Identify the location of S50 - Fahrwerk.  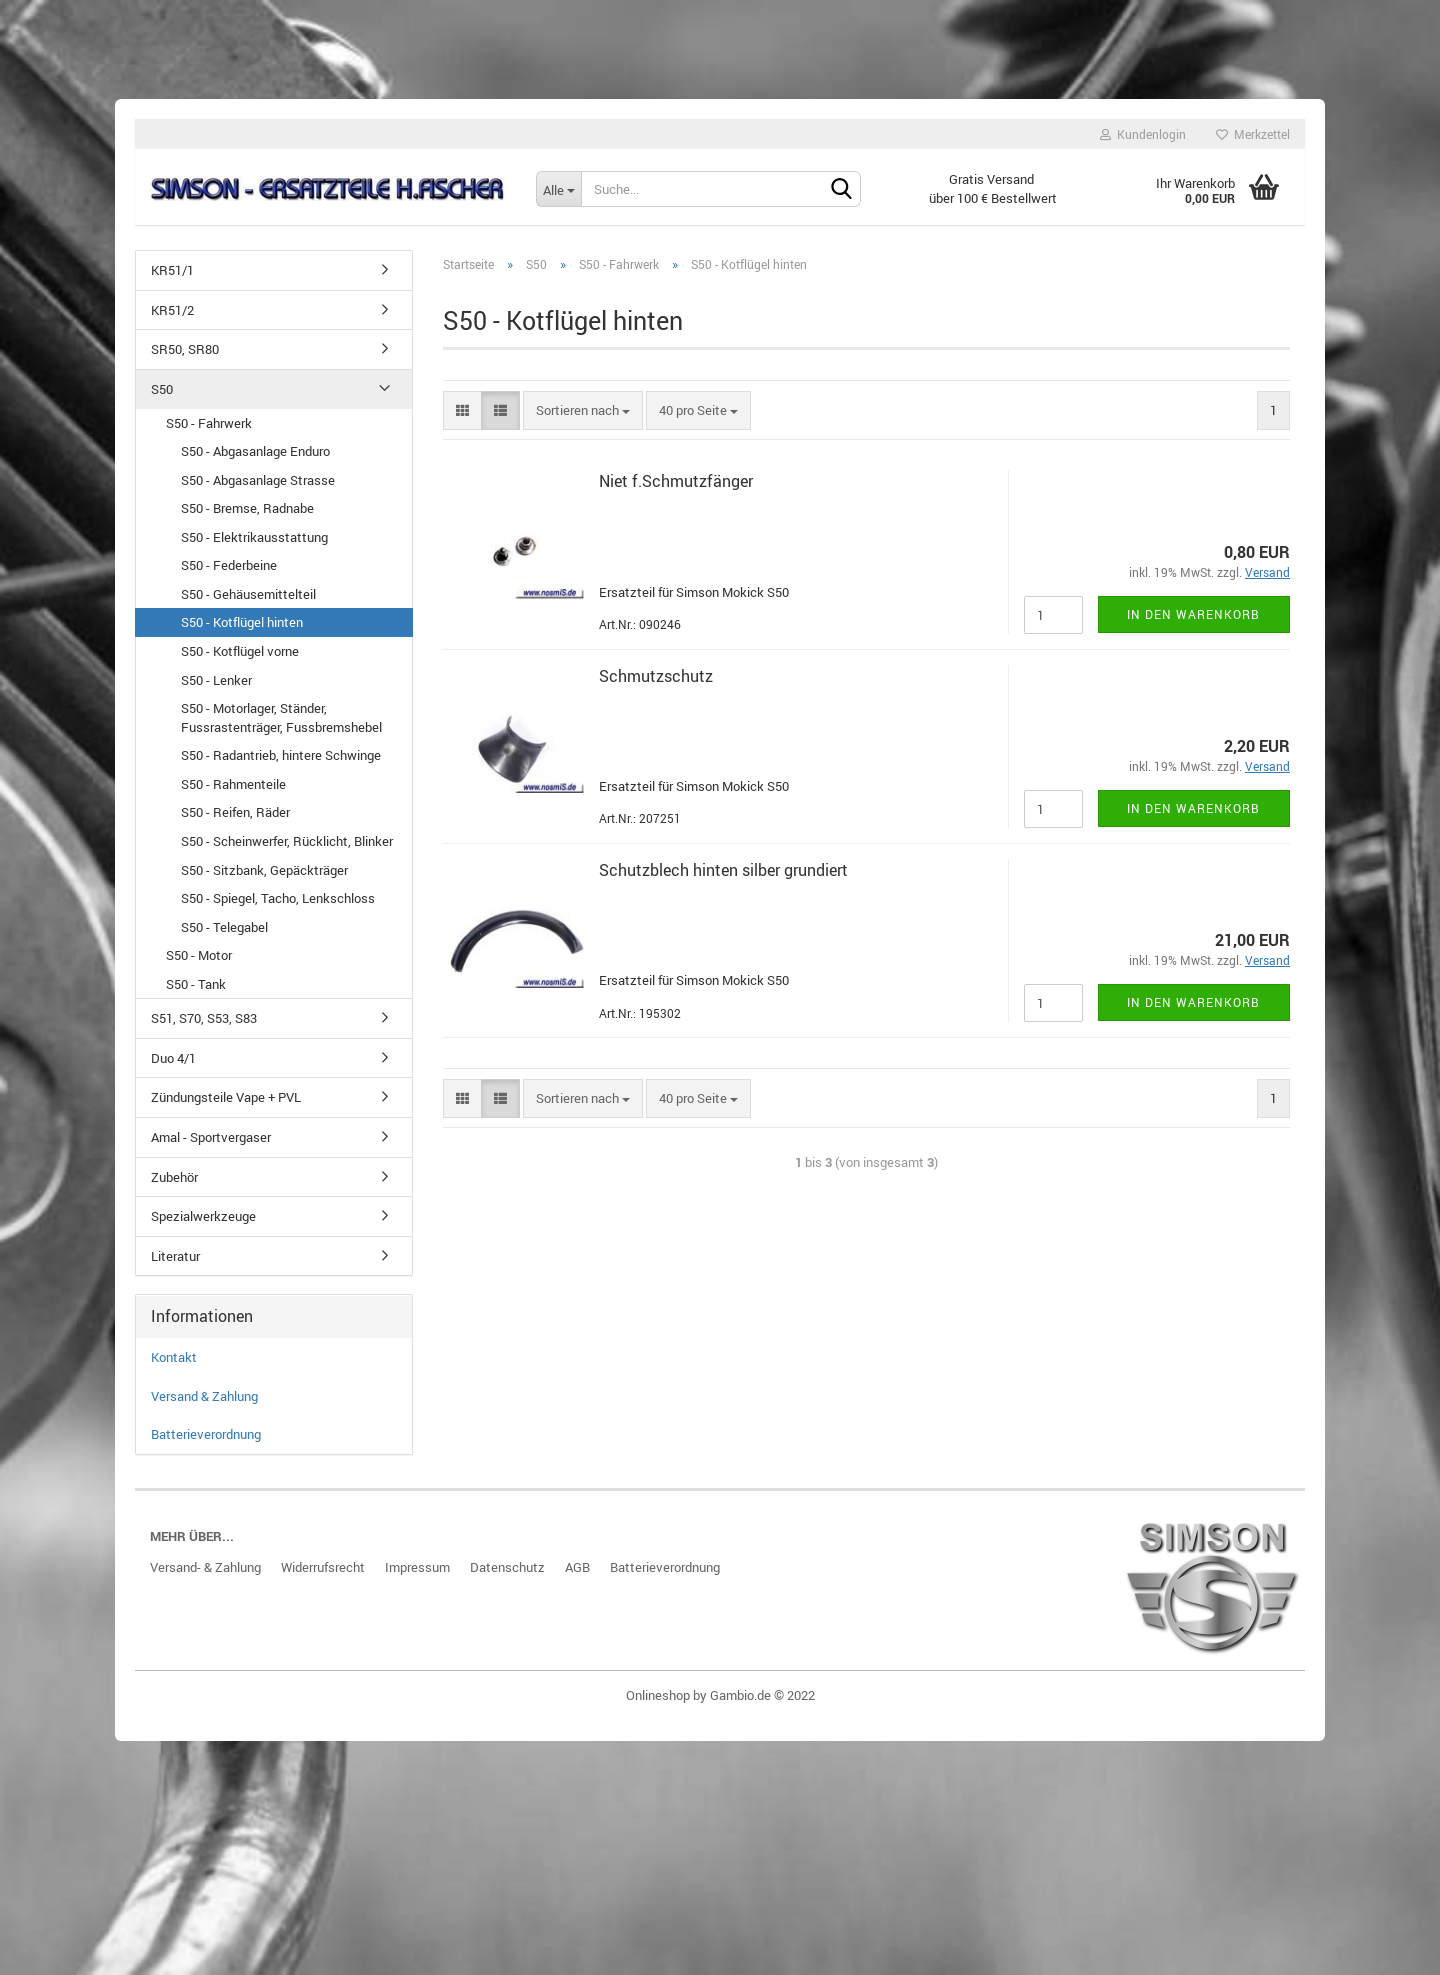
(209, 431).